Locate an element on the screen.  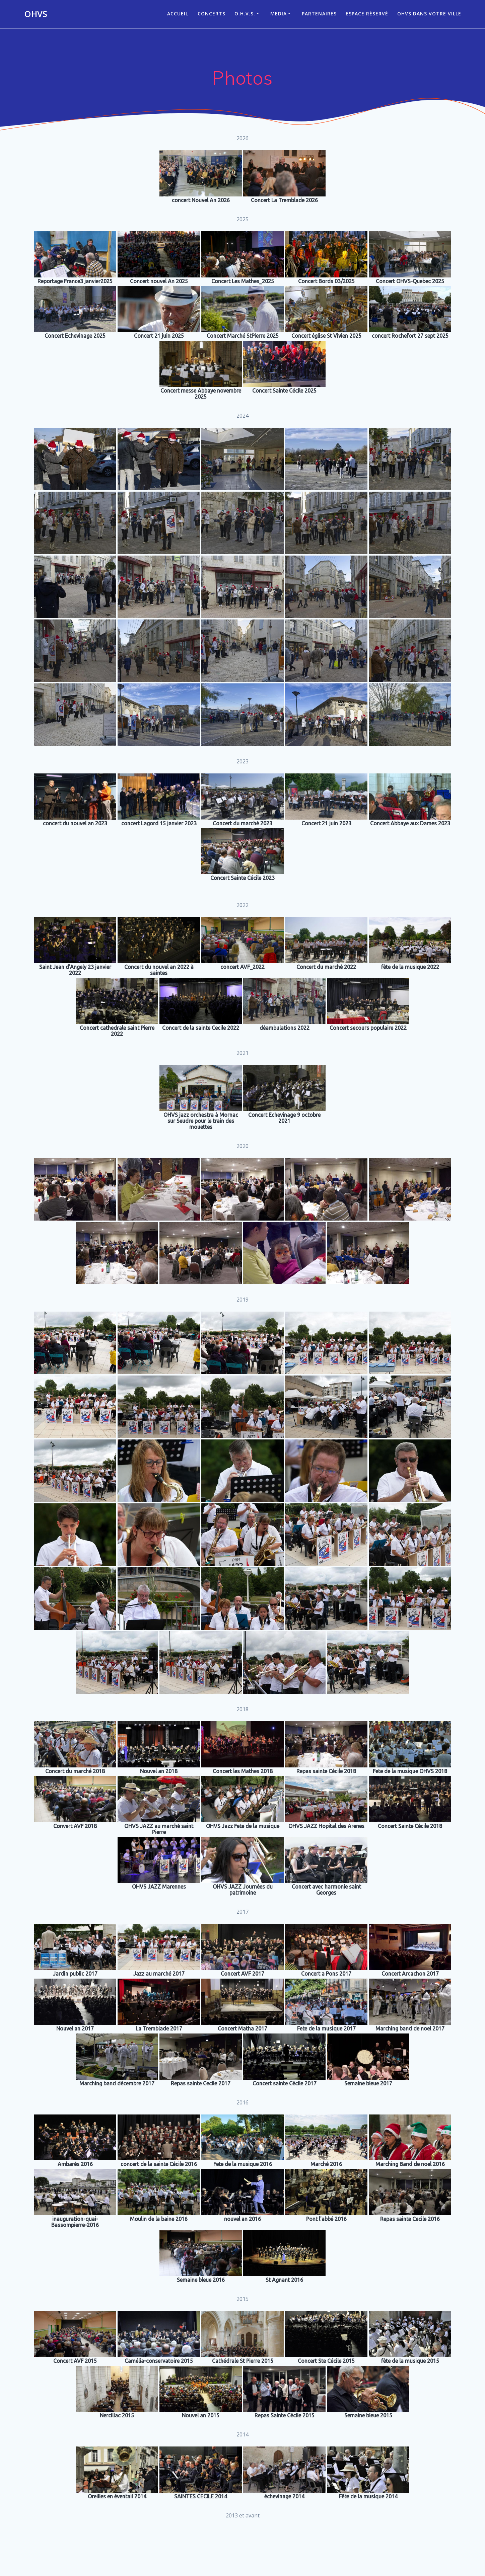
CONCERTS is located at coordinates (211, 13).